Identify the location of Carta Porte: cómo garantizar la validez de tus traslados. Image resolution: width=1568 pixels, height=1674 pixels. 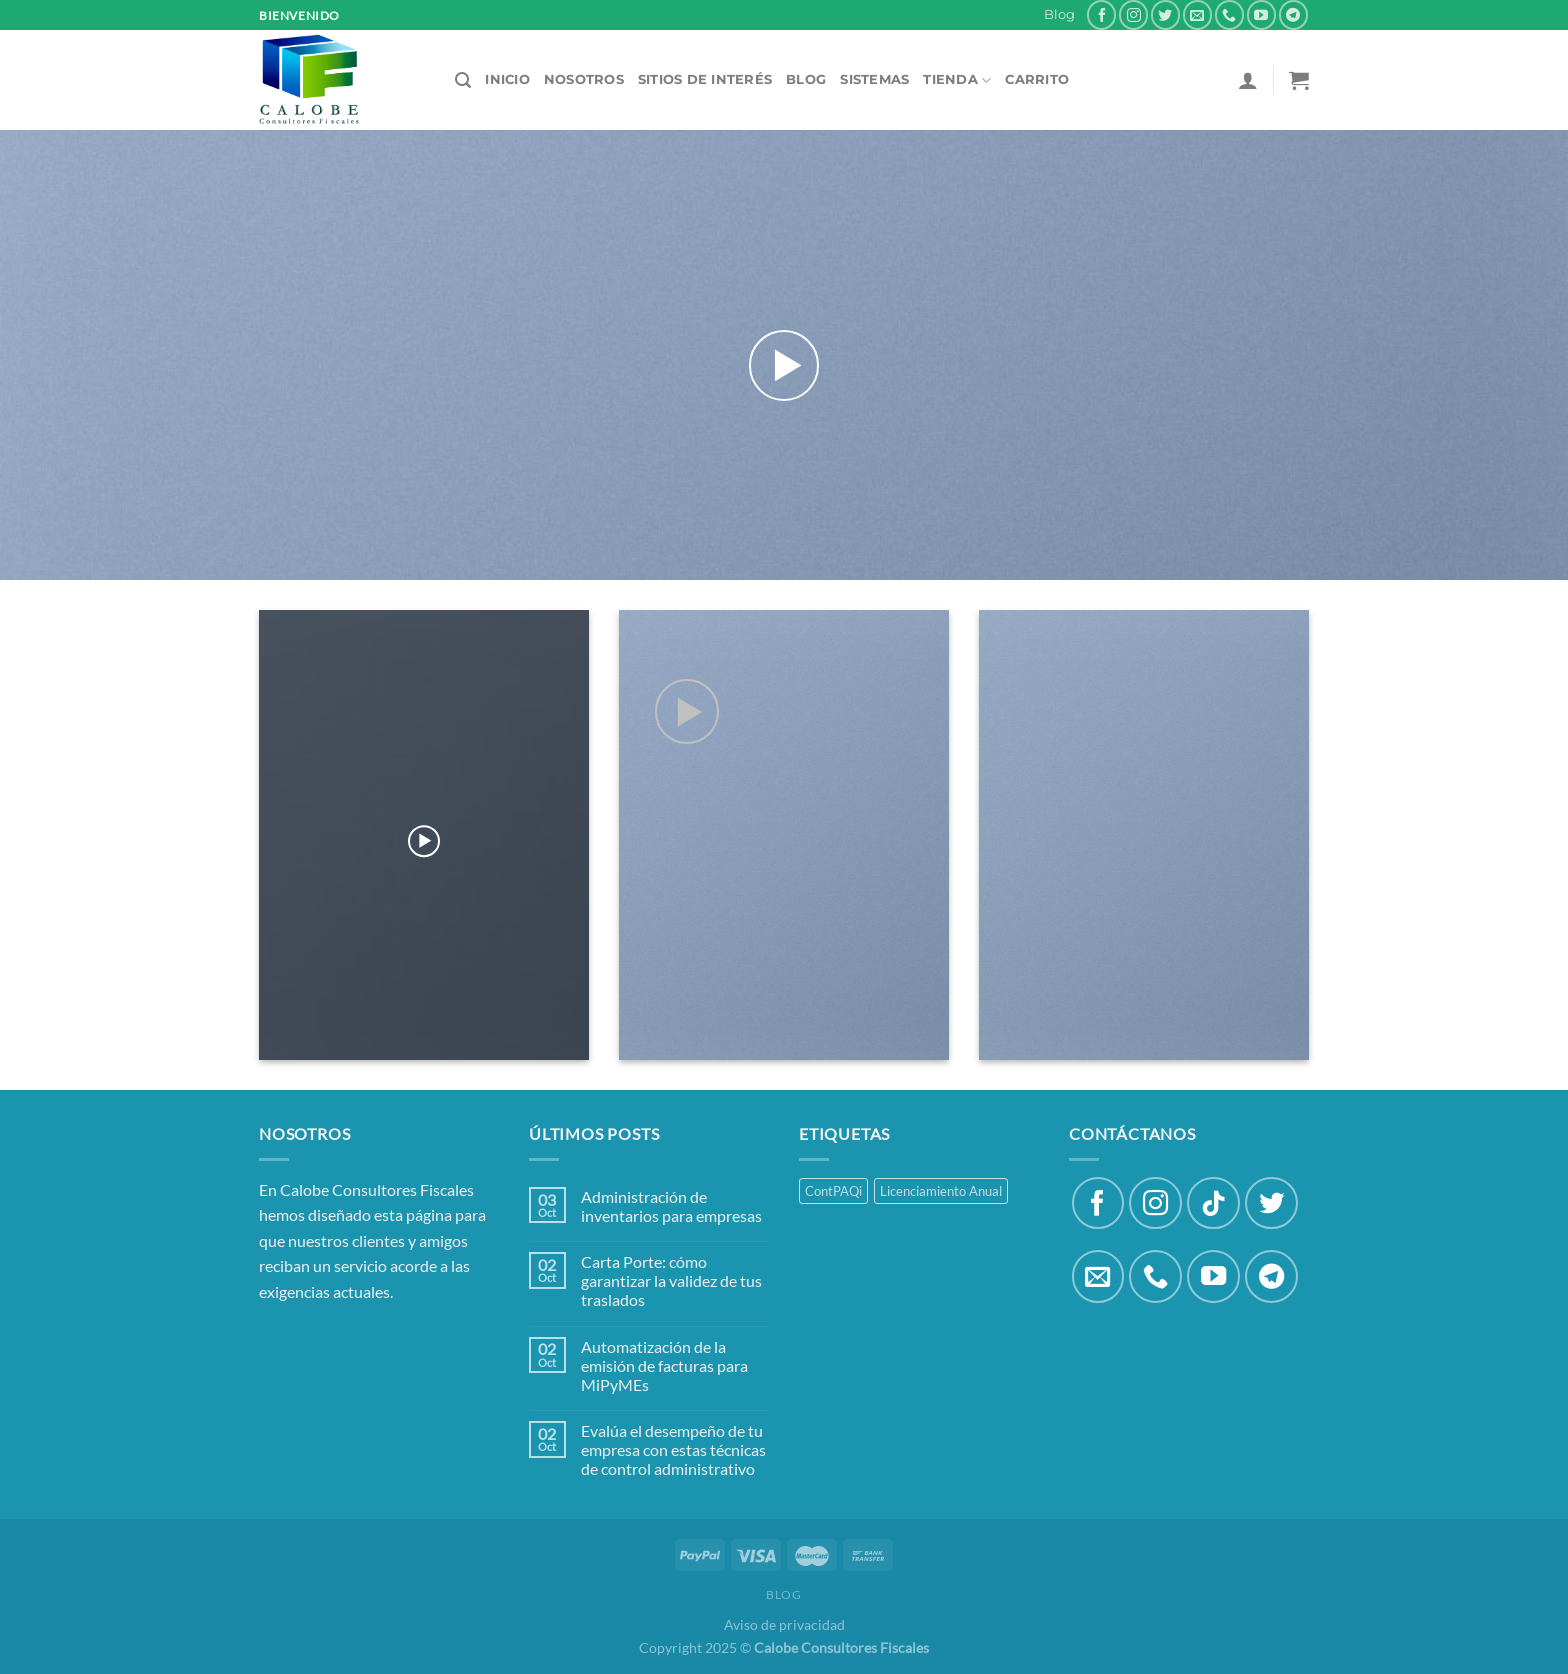
(671, 1280).